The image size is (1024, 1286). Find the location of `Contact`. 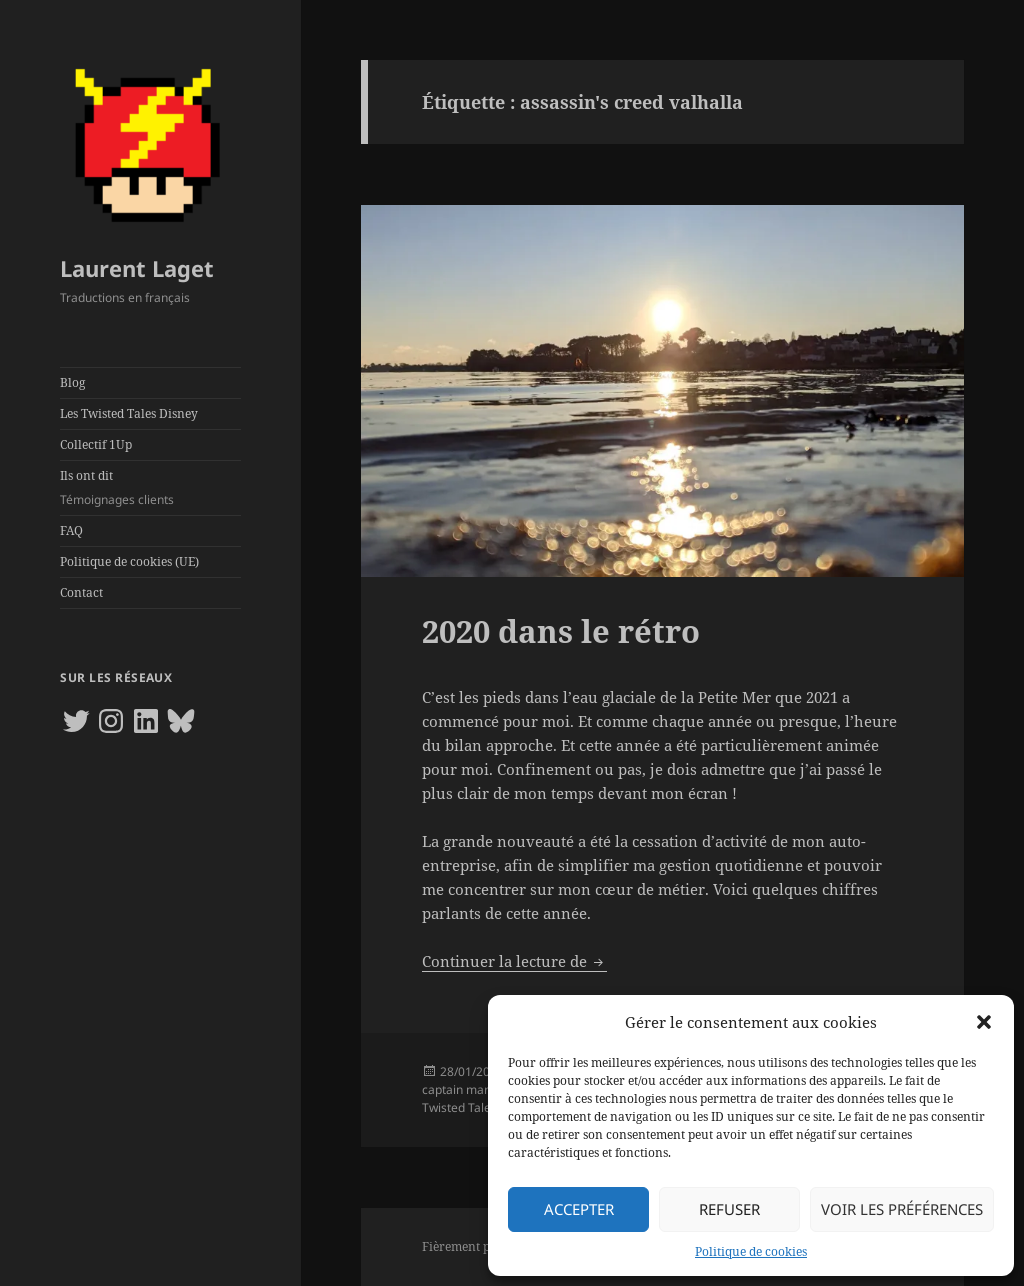

Contact is located at coordinates (81, 592).